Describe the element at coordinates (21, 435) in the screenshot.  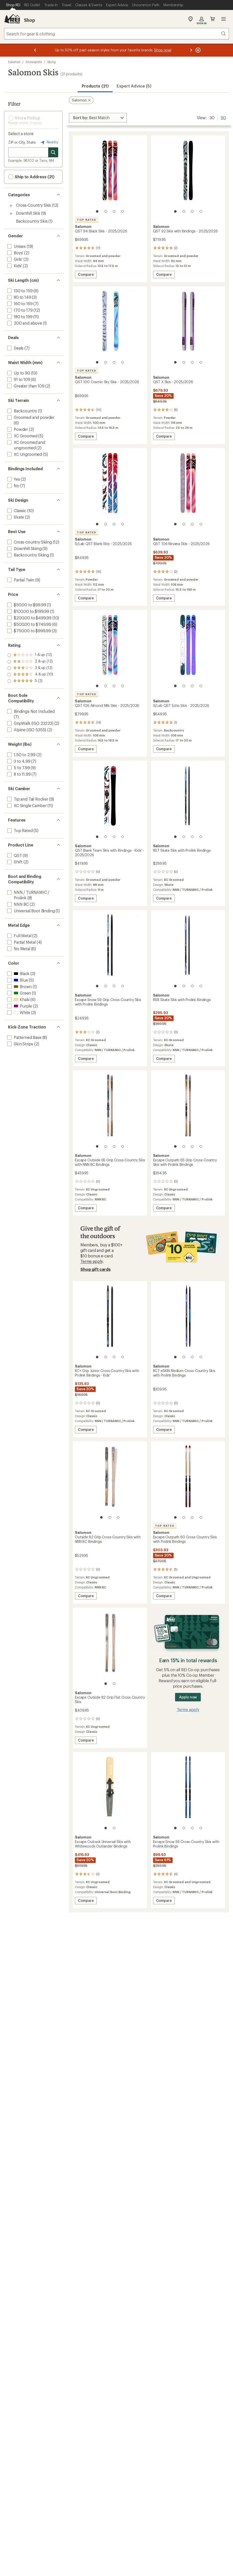
I see `[add filter: XC Groomed(5)]` at that location.